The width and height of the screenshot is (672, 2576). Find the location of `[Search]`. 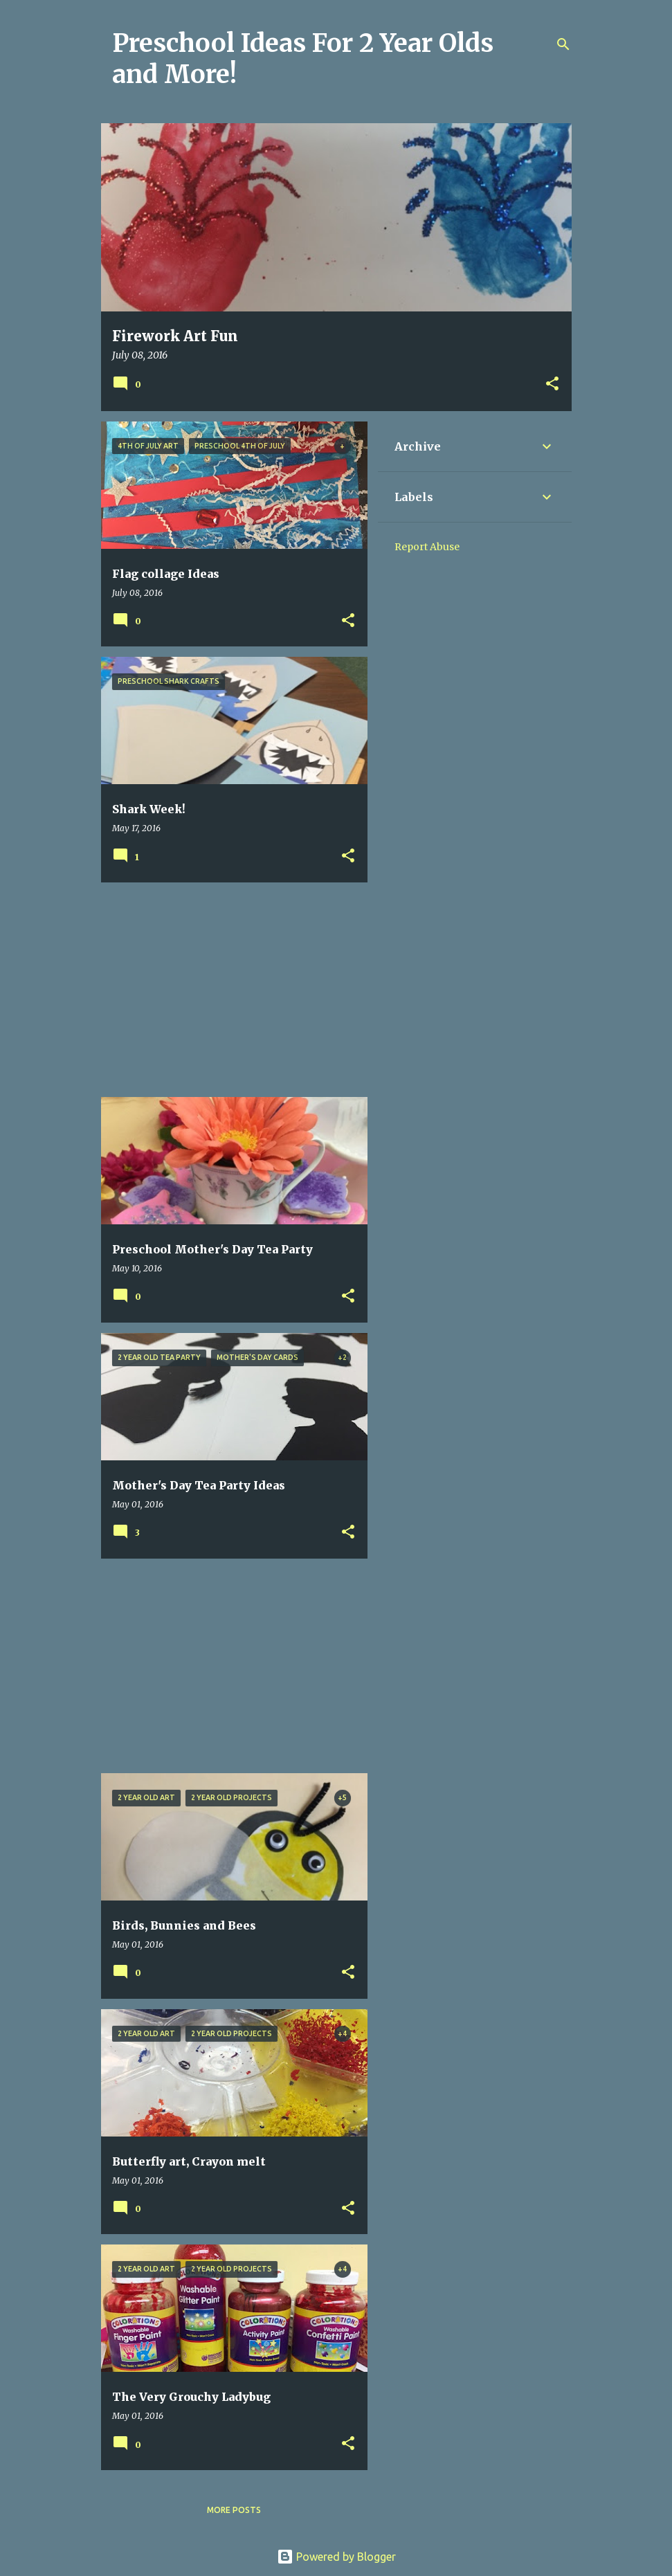

[Search] is located at coordinates (563, 44).